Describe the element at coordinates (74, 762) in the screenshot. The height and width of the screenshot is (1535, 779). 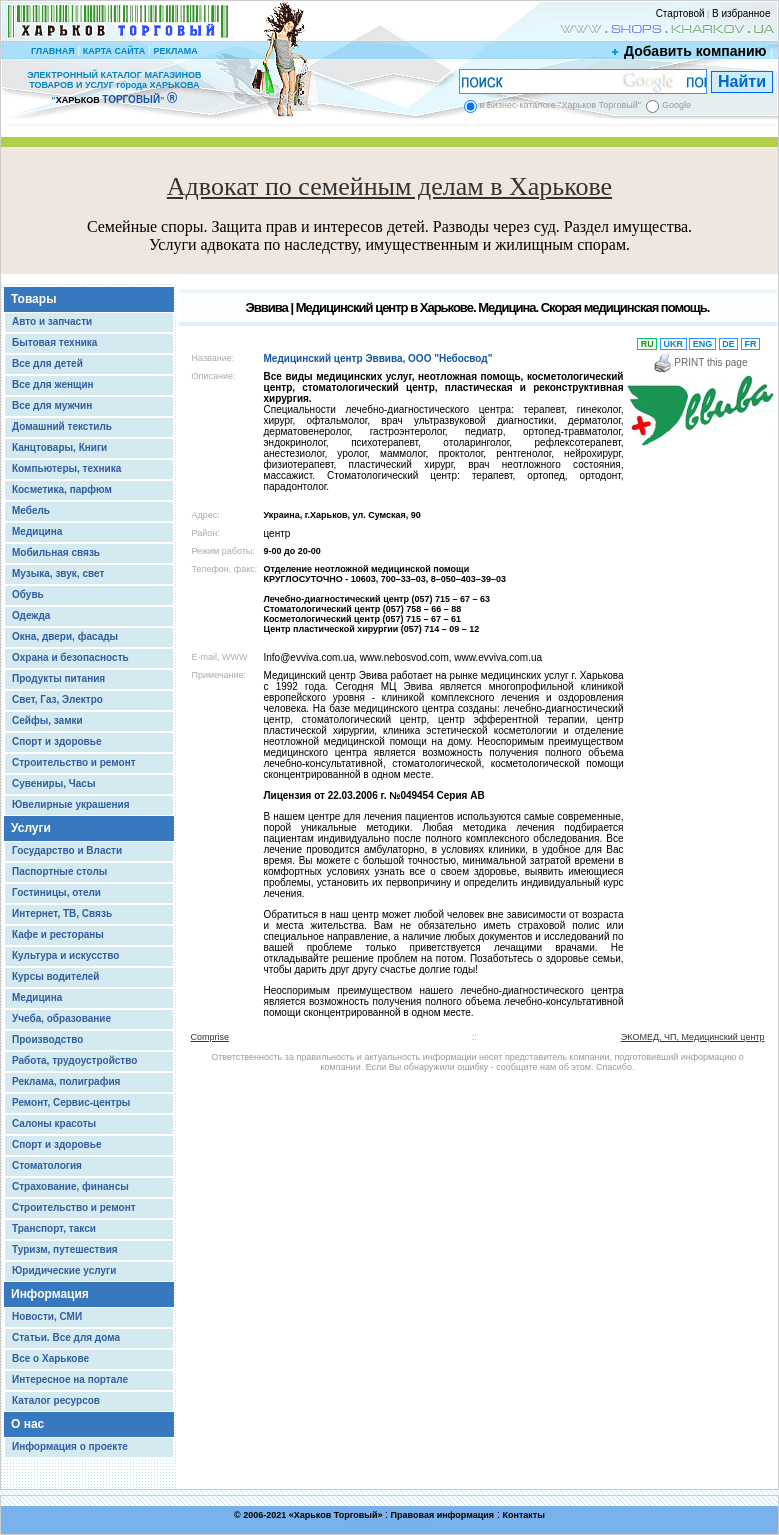
I see `Строительство и ремонт` at that location.